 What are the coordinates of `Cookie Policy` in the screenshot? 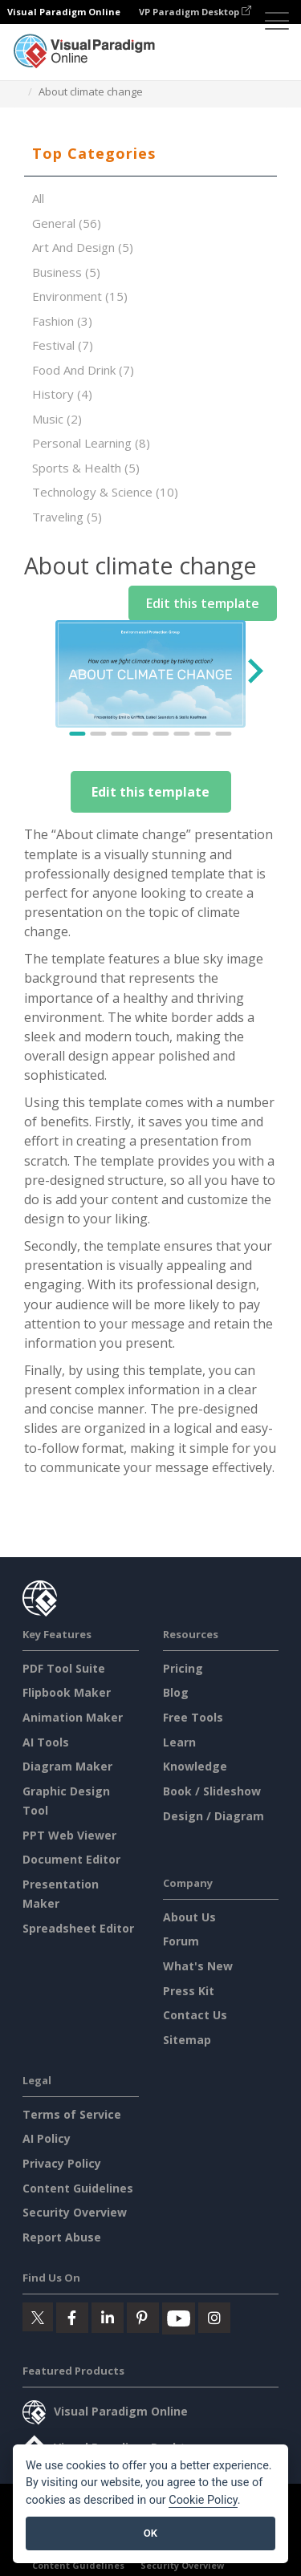 It's located at (203, 2500).